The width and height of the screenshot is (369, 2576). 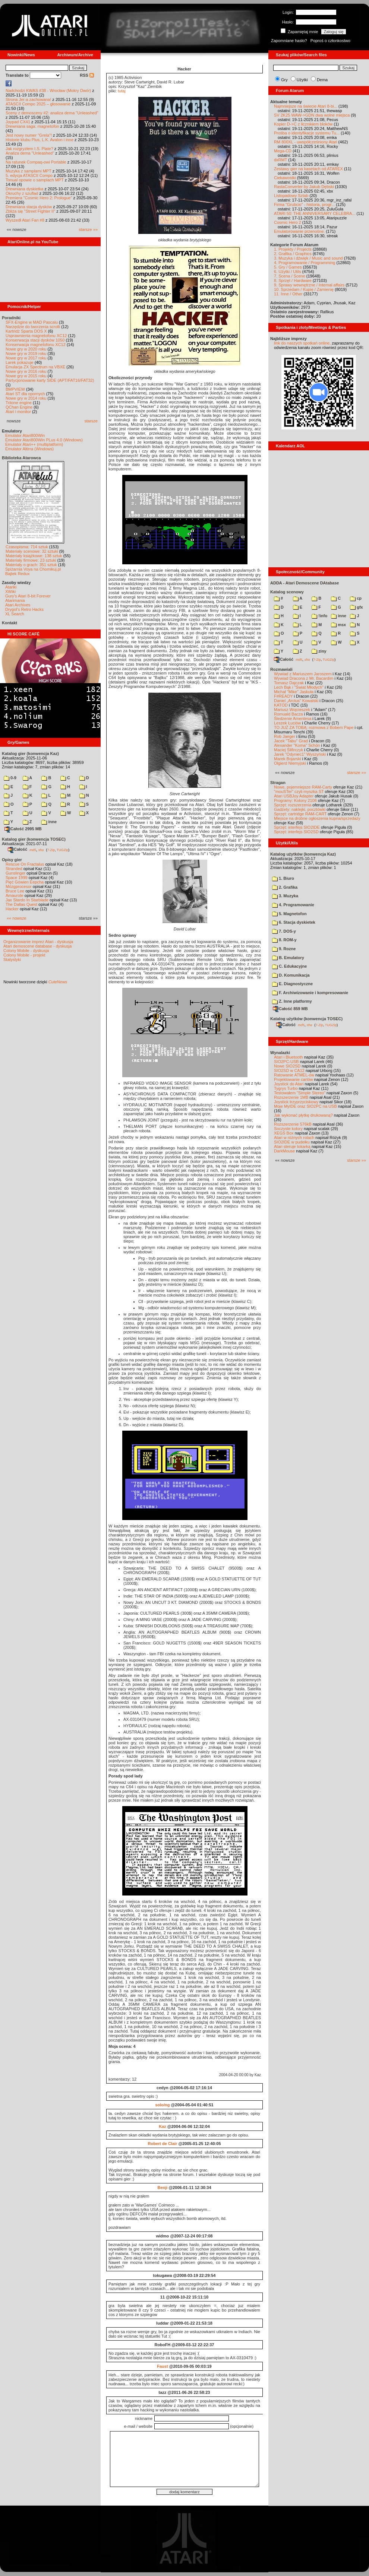 I want to click on ADDA - Atari Demoscene DAtabase, so click(x=304, y=583).